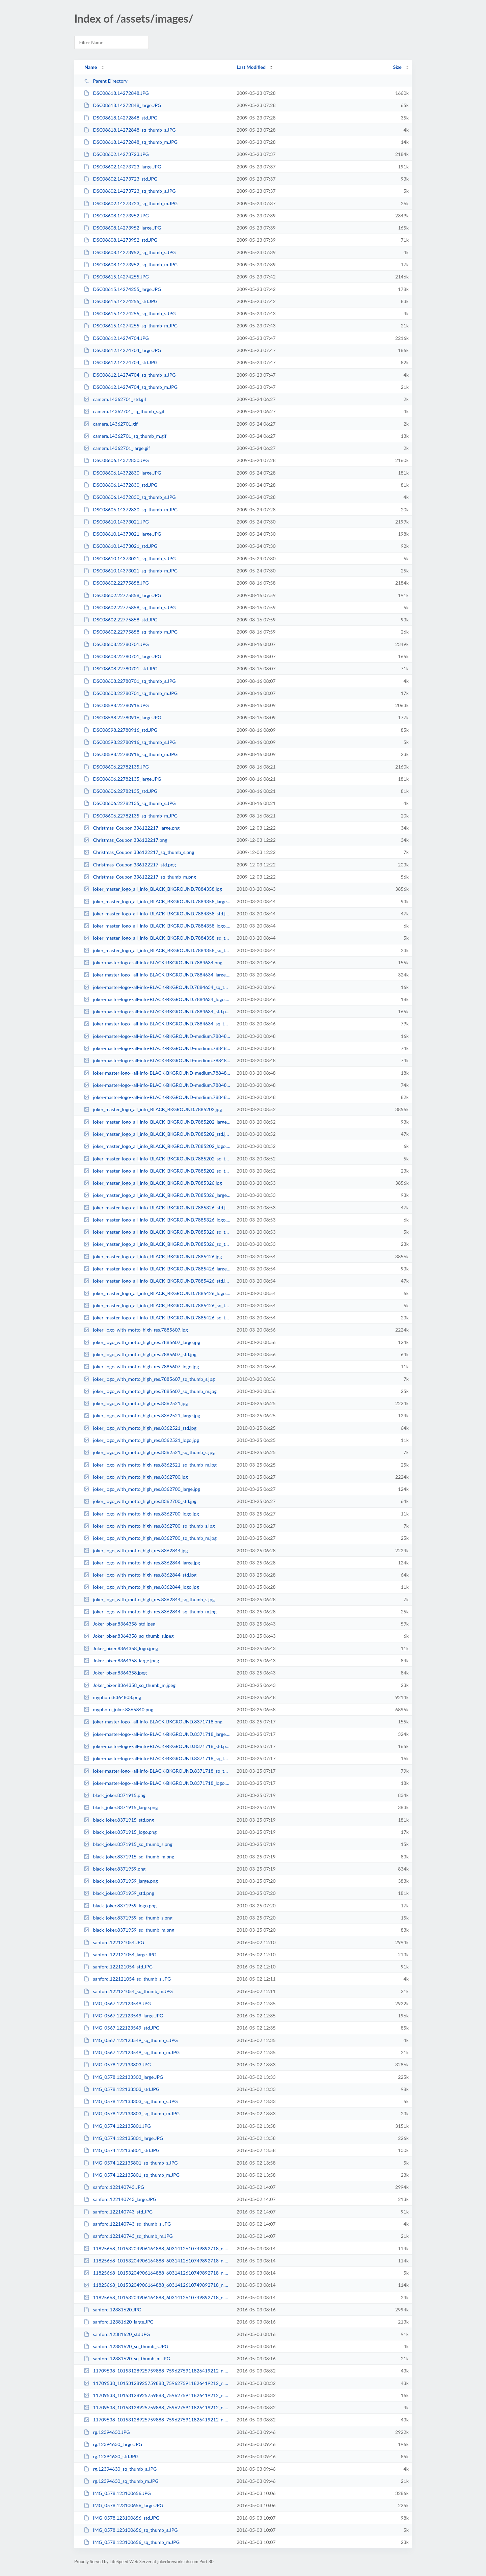 This screenshot has height=2576, width=486. Describe the element at coordinates (123, 2077) in the screenshot. I see `IMG_0578.122133303_large.JPG` at that location.